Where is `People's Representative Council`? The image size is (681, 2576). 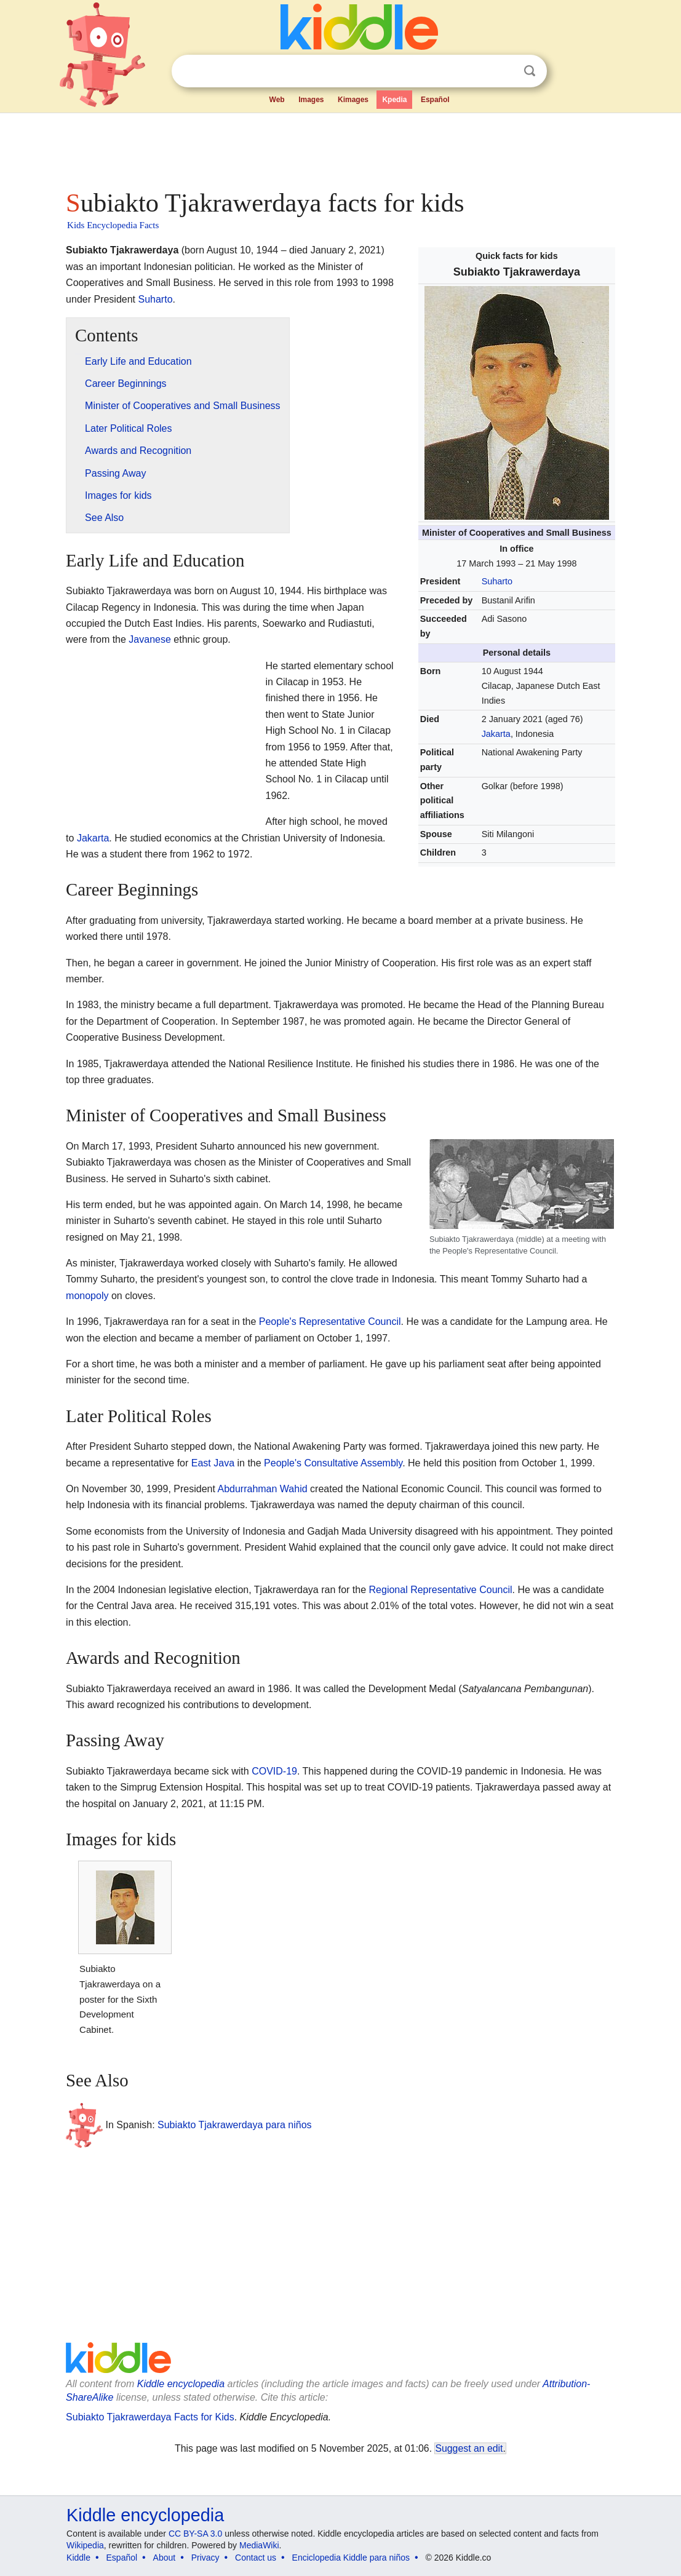
People's Representative Council is located at coordinates (330, 1321).